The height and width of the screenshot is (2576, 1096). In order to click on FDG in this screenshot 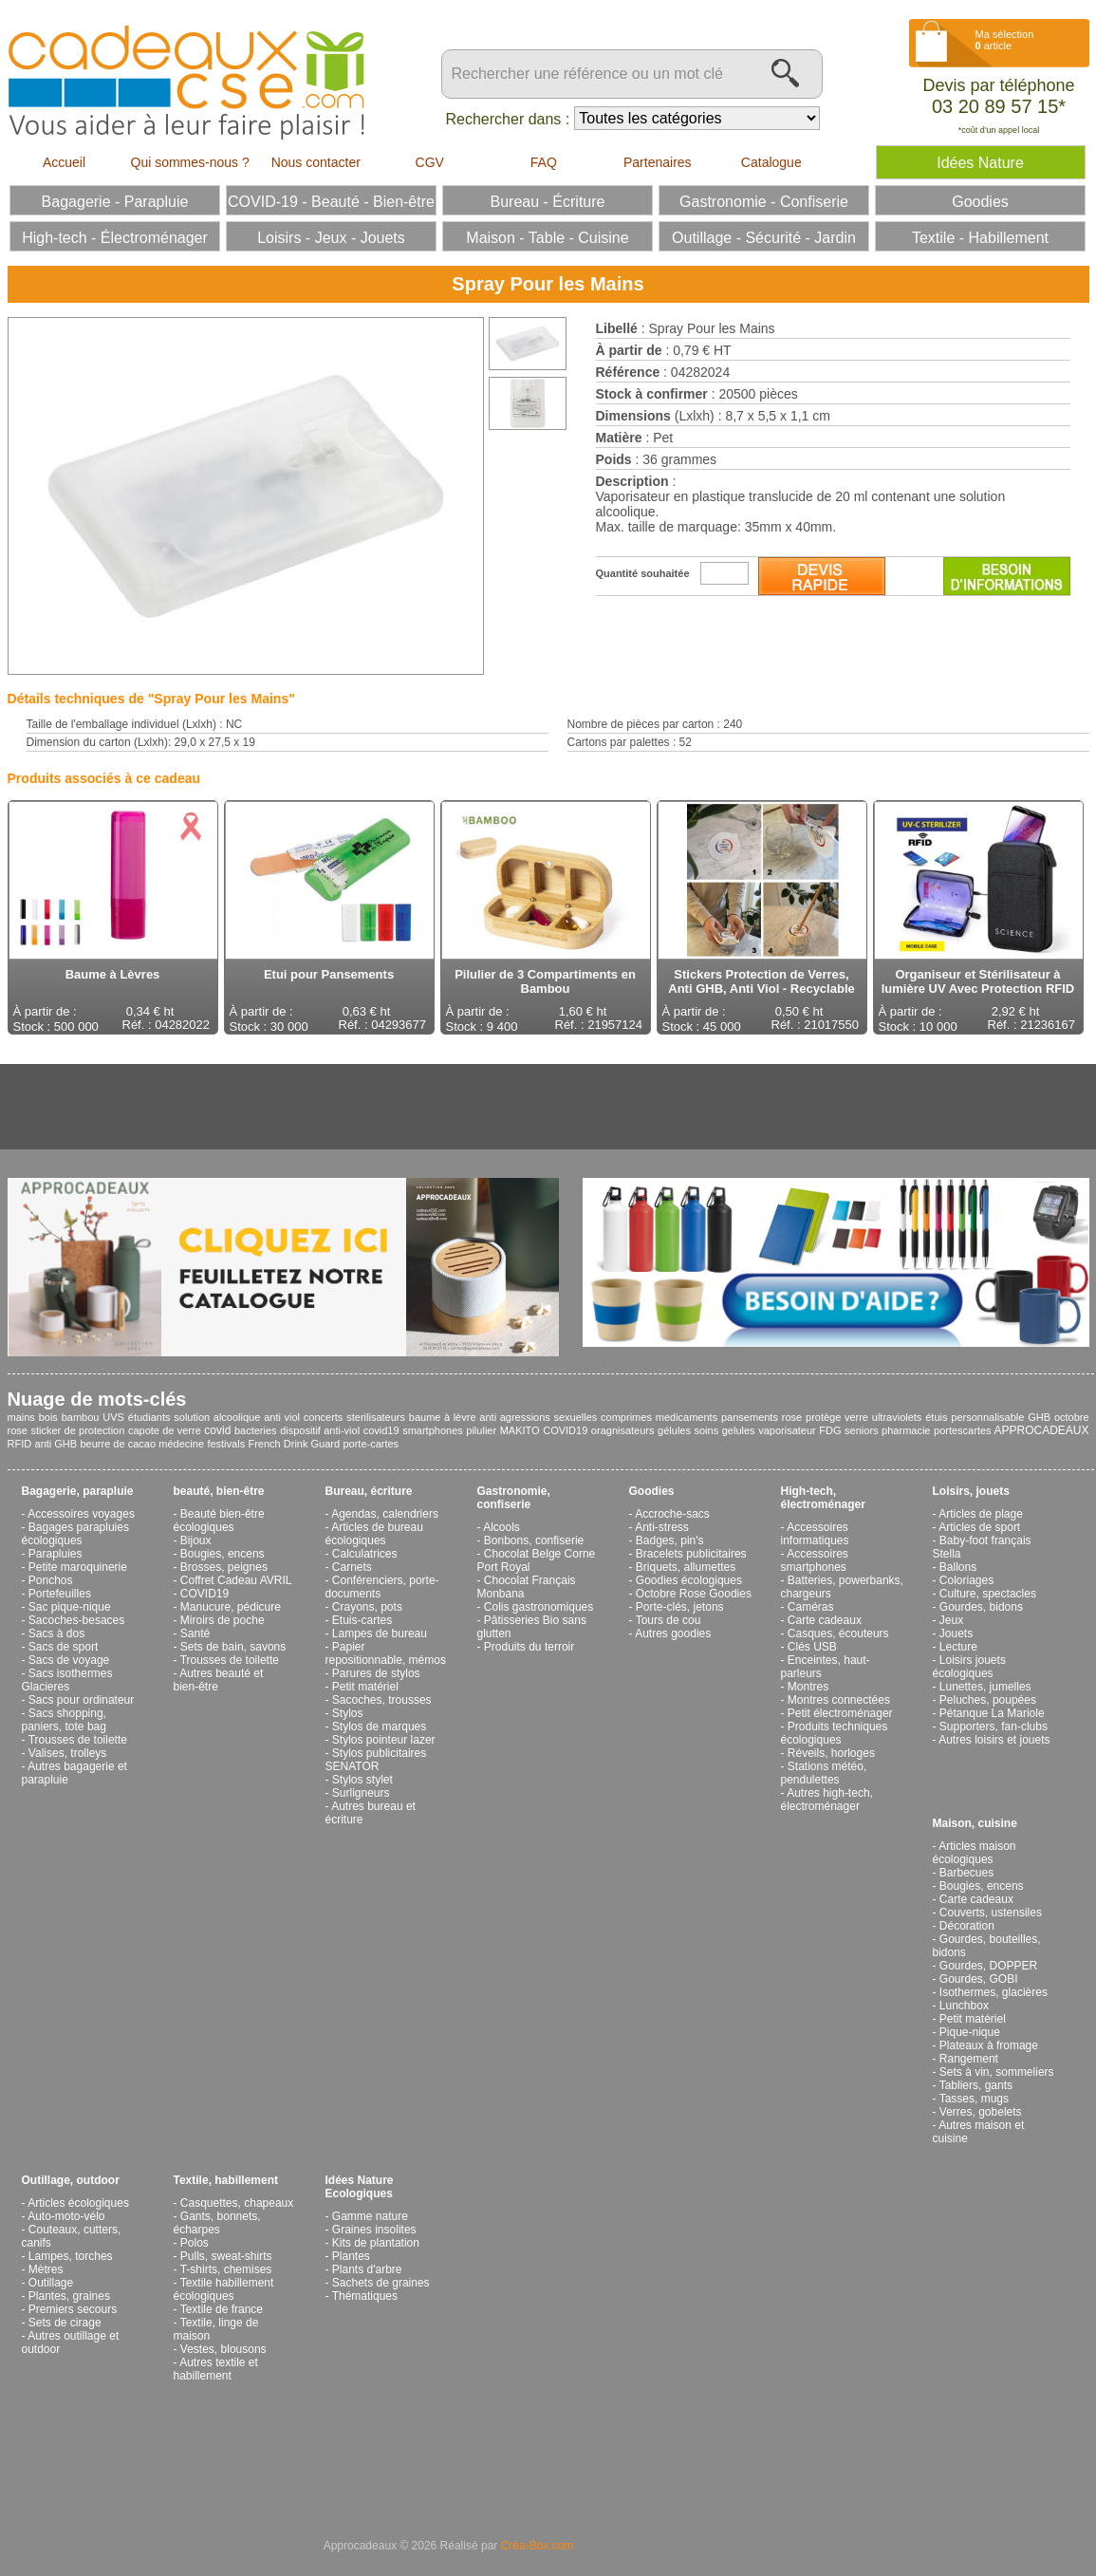, I will do `click(830, 1430)`.